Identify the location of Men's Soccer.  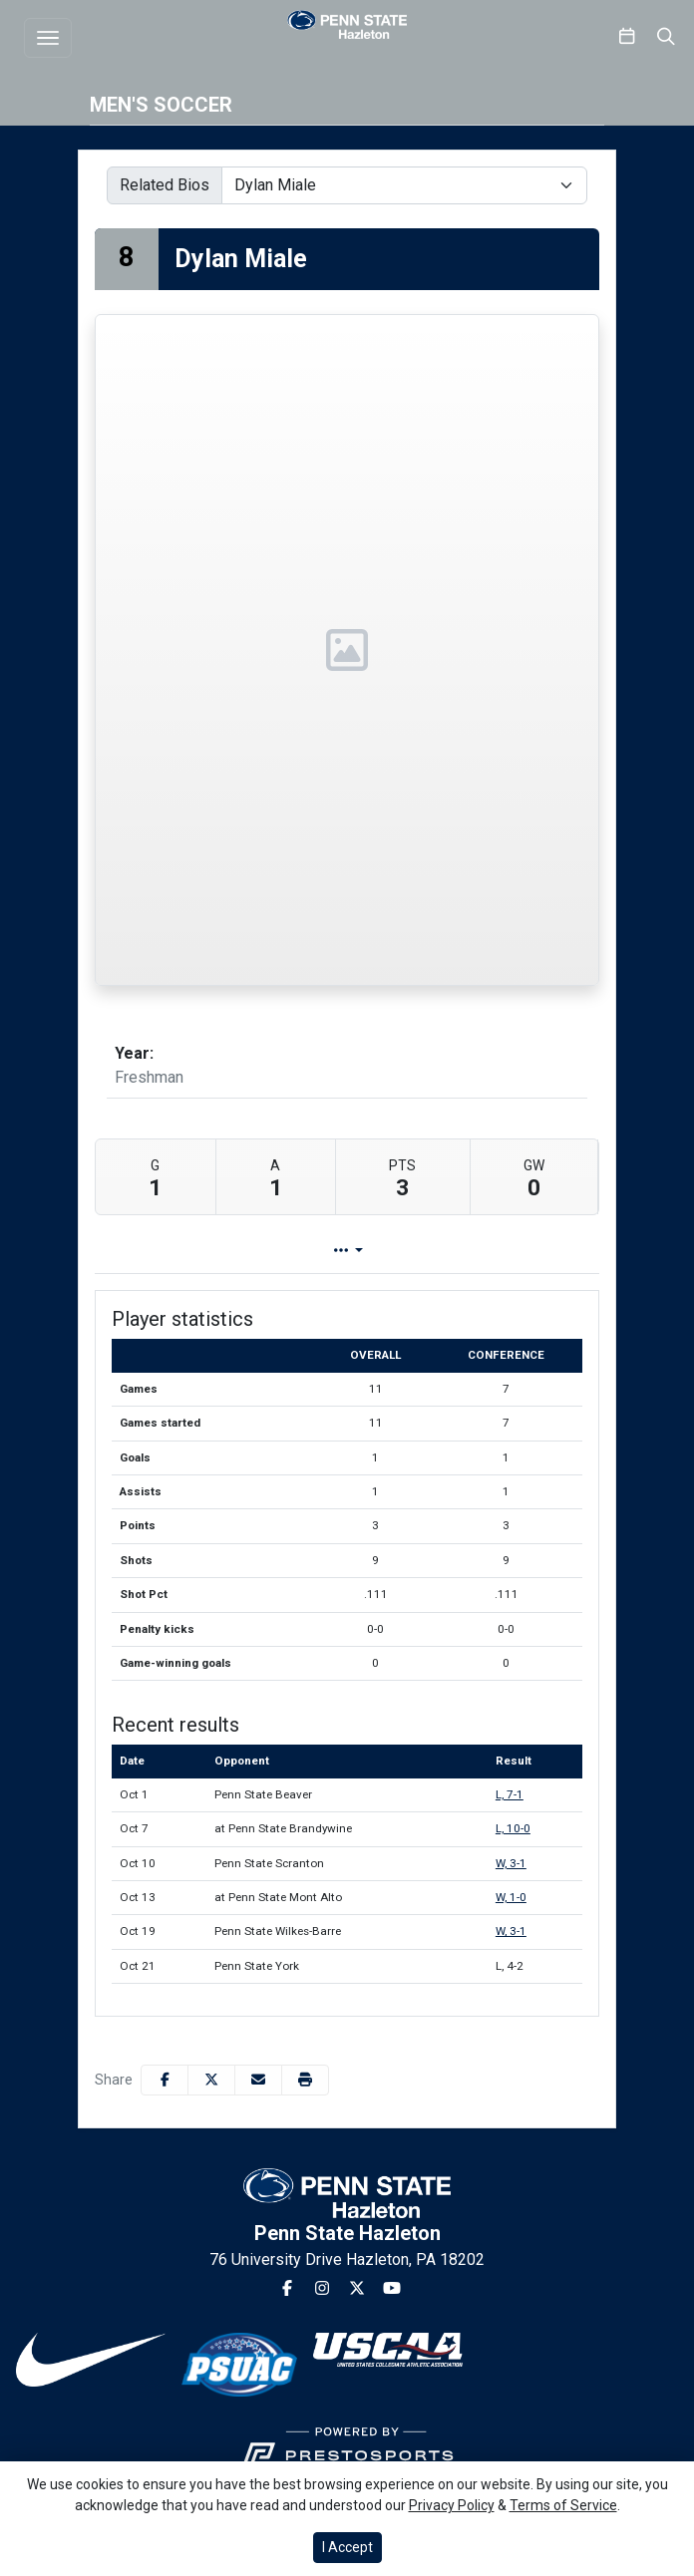
(161, 105).